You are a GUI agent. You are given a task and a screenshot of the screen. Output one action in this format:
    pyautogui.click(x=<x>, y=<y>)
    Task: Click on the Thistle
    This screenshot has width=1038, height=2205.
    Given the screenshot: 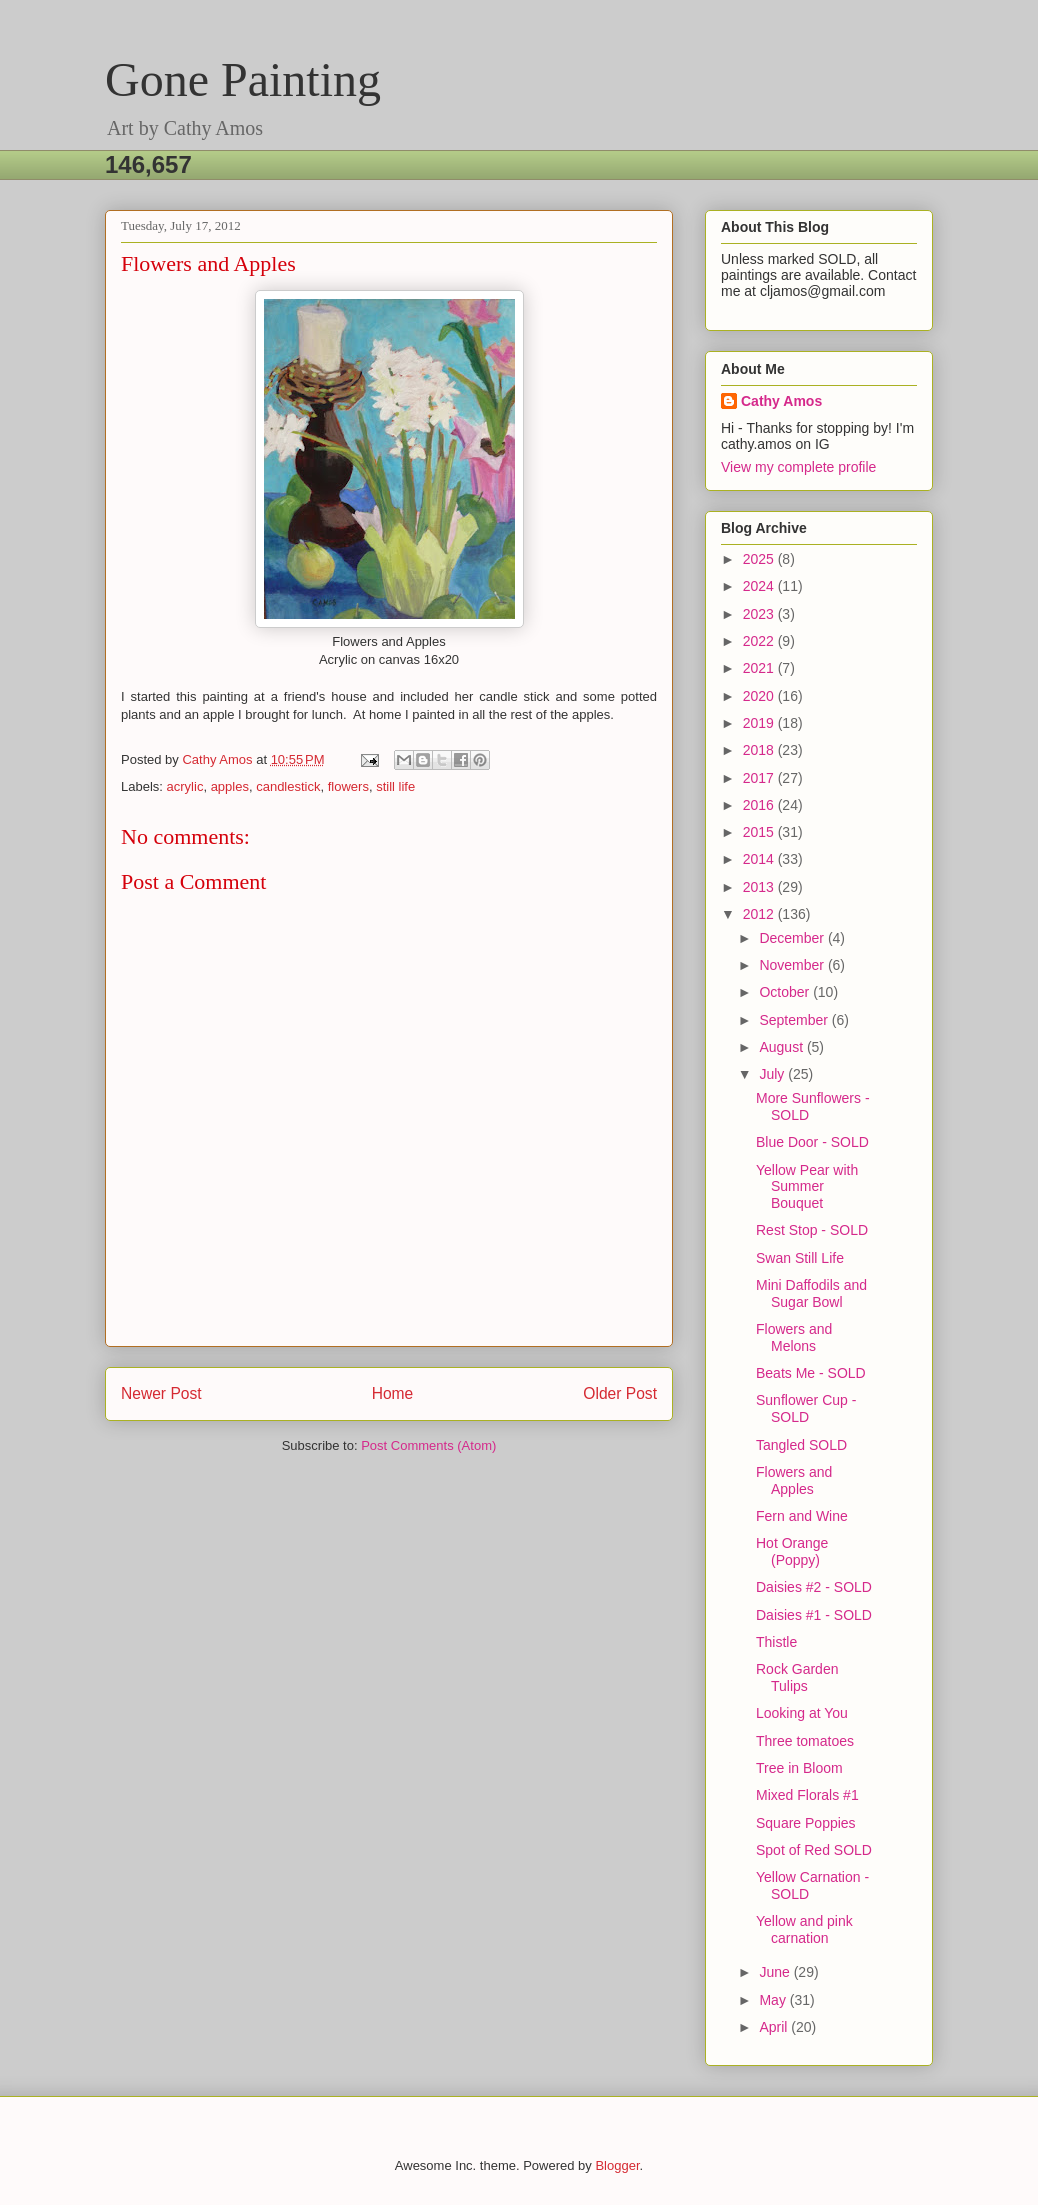 What is the action you would take?
    pyautogui.click(x=776, y=1642)
    